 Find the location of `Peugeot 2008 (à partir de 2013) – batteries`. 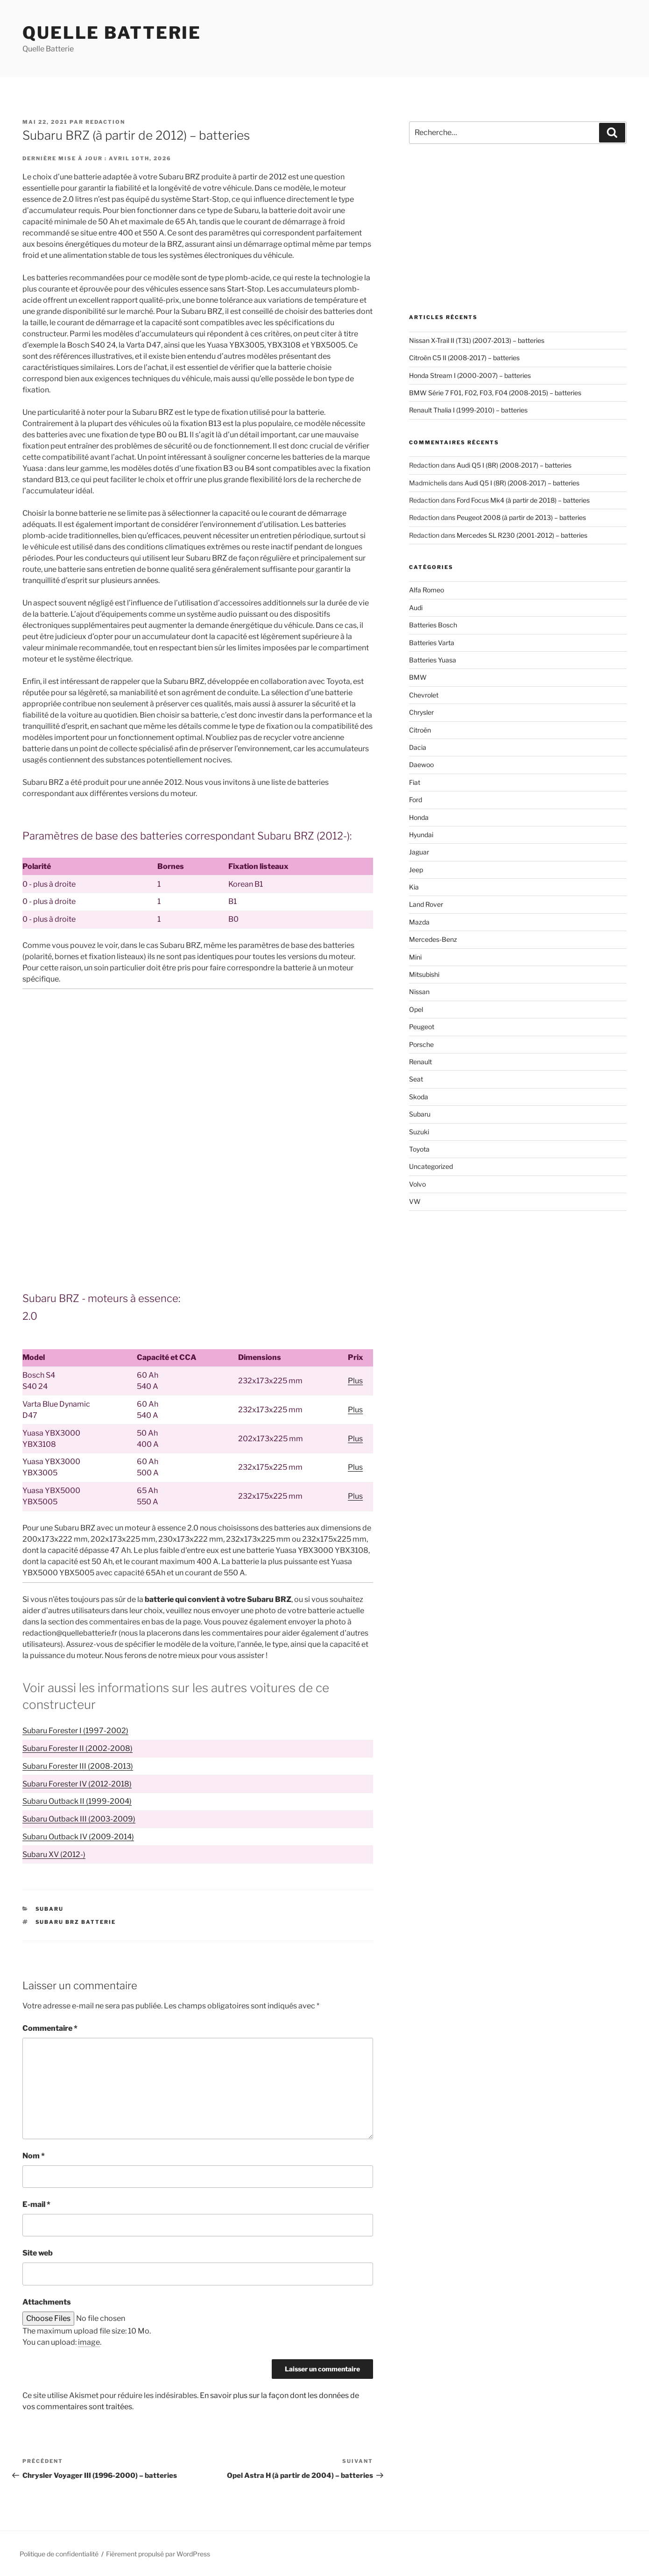

Peugeot 2008 (à partir de 2013) – batteries is located at coordinates (521, 517).